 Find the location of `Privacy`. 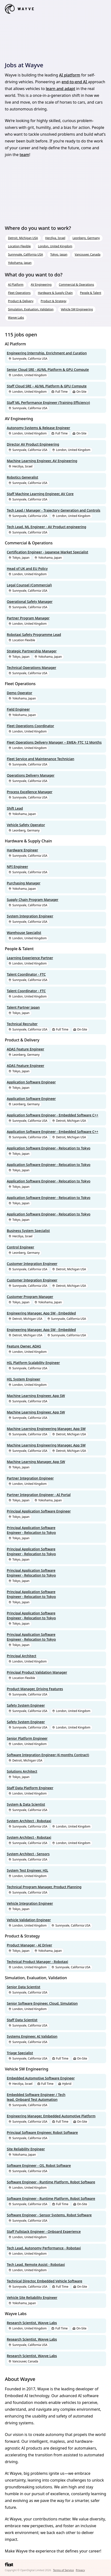

Privacy is located at coordinates (80, 2570).